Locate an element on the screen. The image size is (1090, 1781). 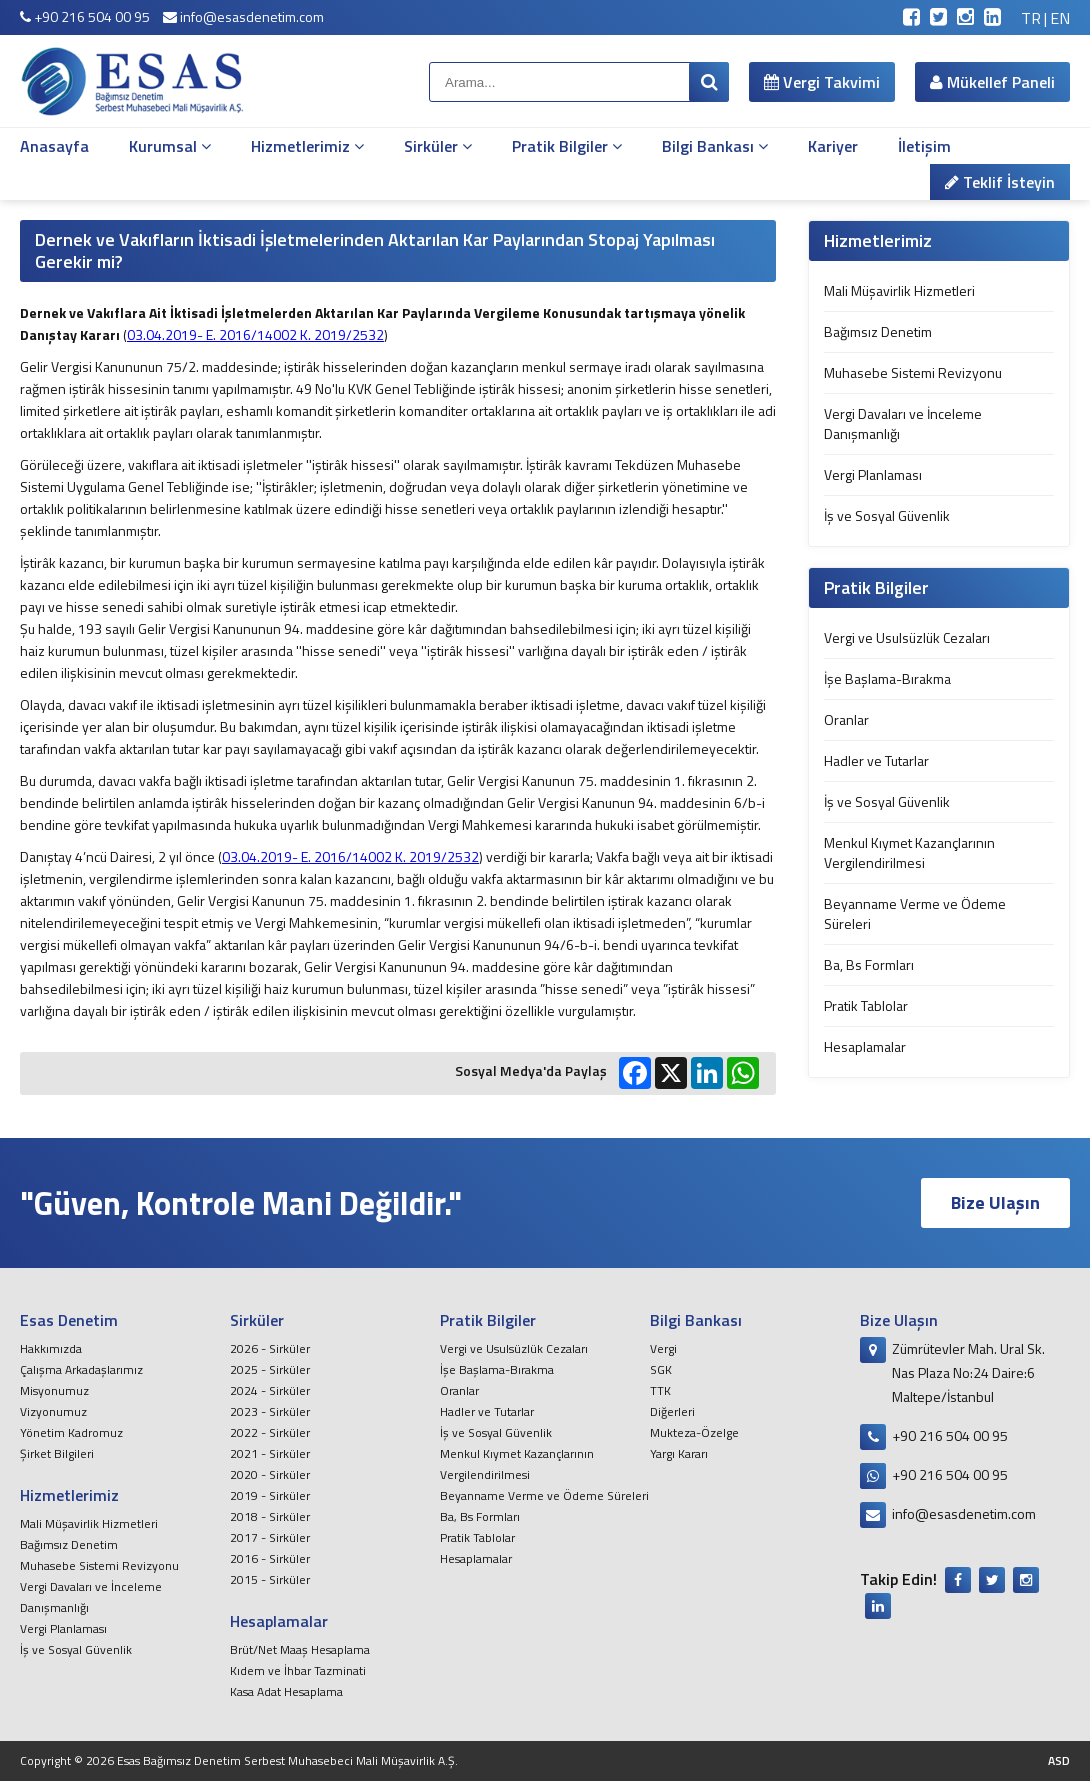
ASD is located at coordinates (1059, 1760).